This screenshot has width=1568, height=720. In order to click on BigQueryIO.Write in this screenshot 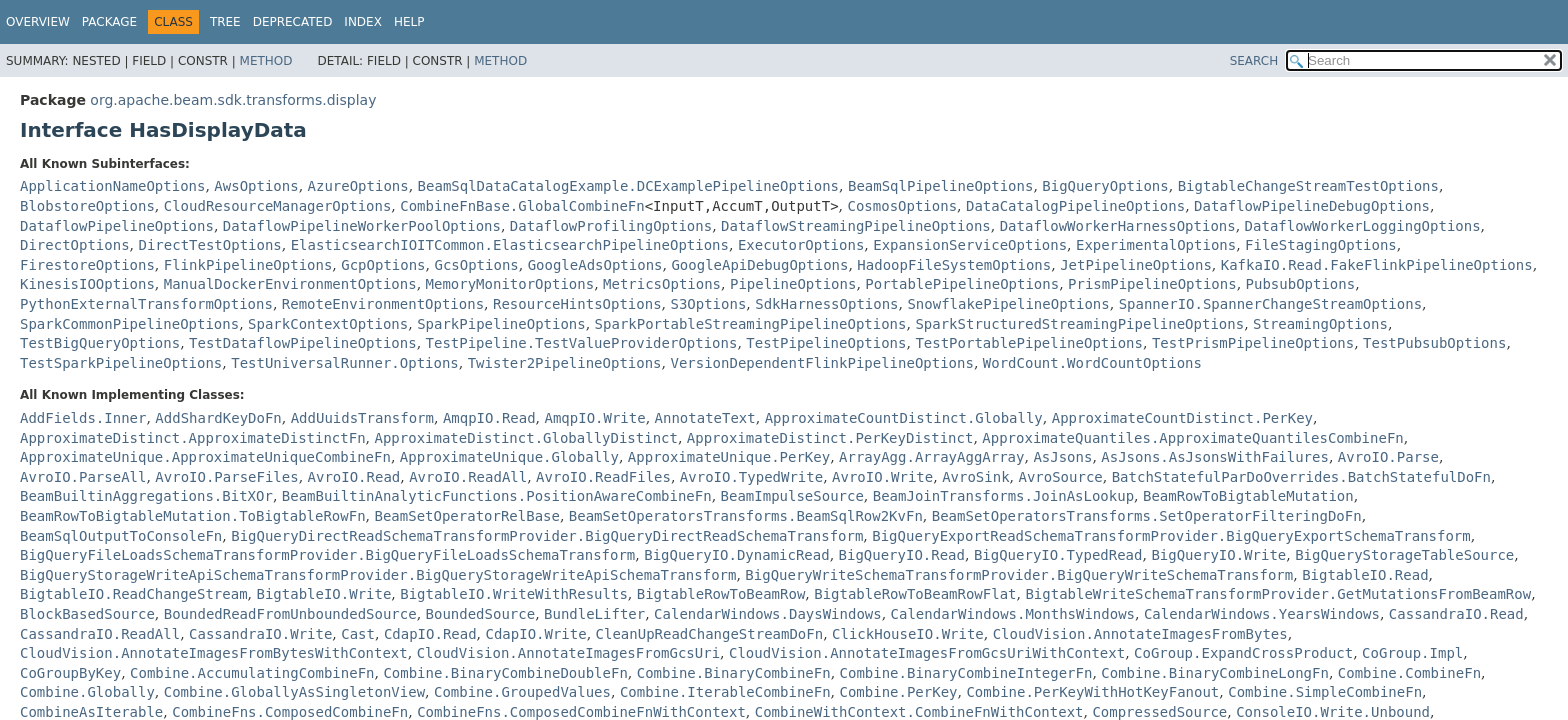, I will do `click(1218, 555)`.